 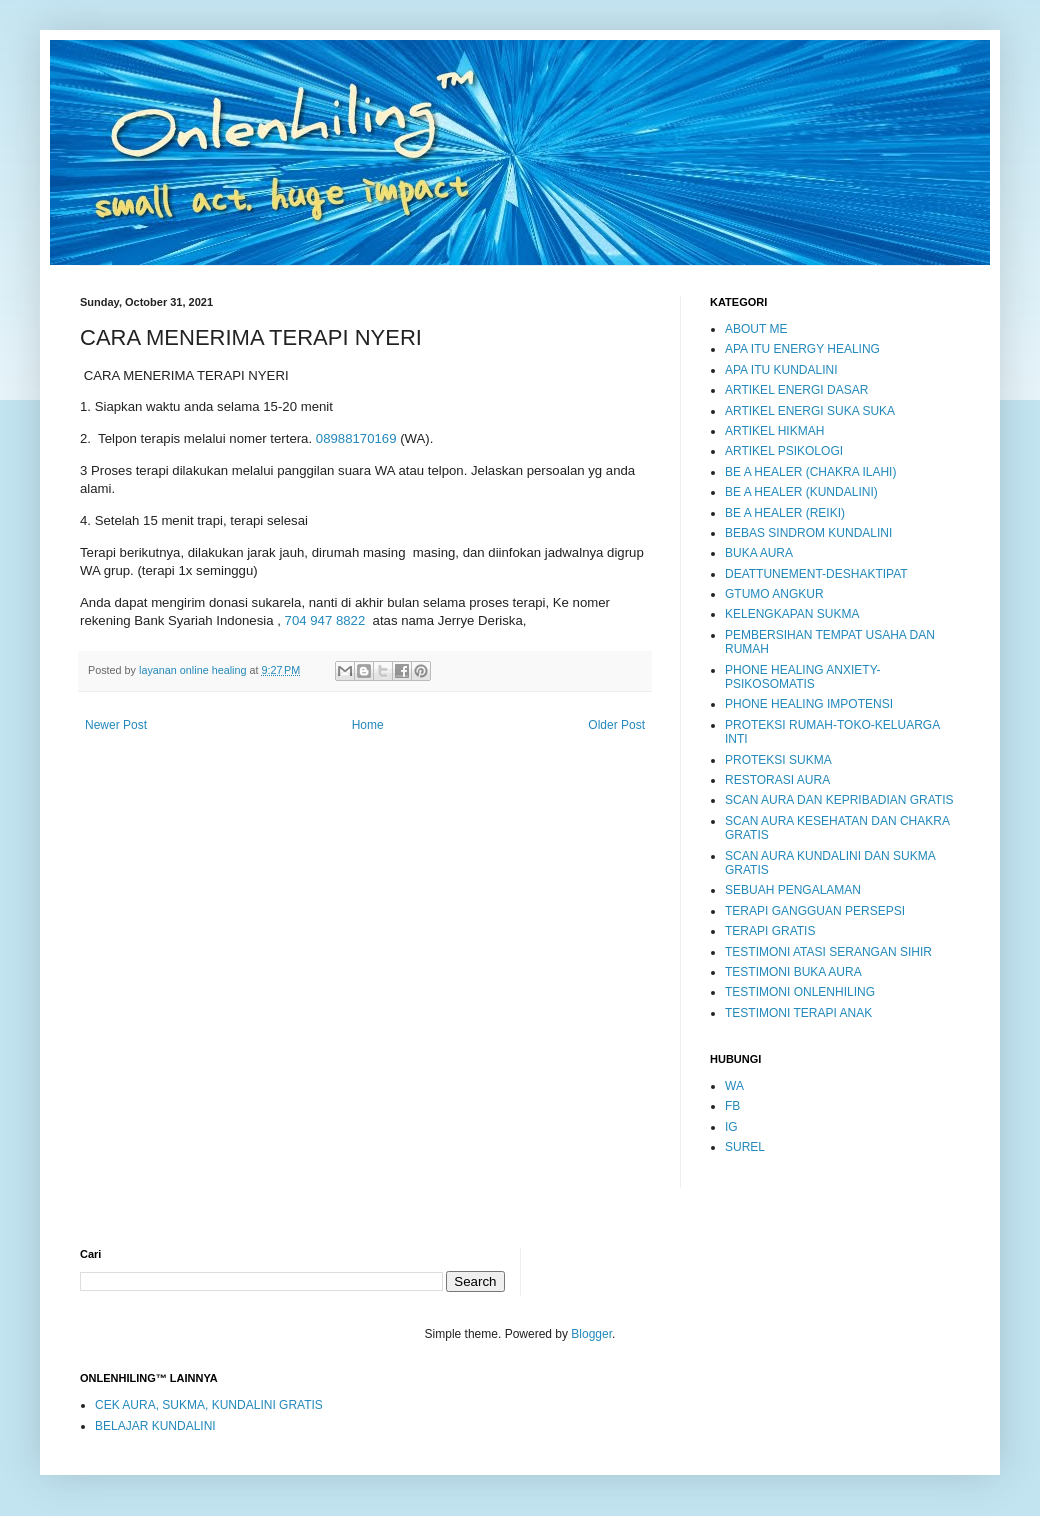 What do you see at coordinates (828, 952) in the screenshot?
I see `TESTIMONI ATASI SERANGAN SIHIR` at bounding box center [828, 952].